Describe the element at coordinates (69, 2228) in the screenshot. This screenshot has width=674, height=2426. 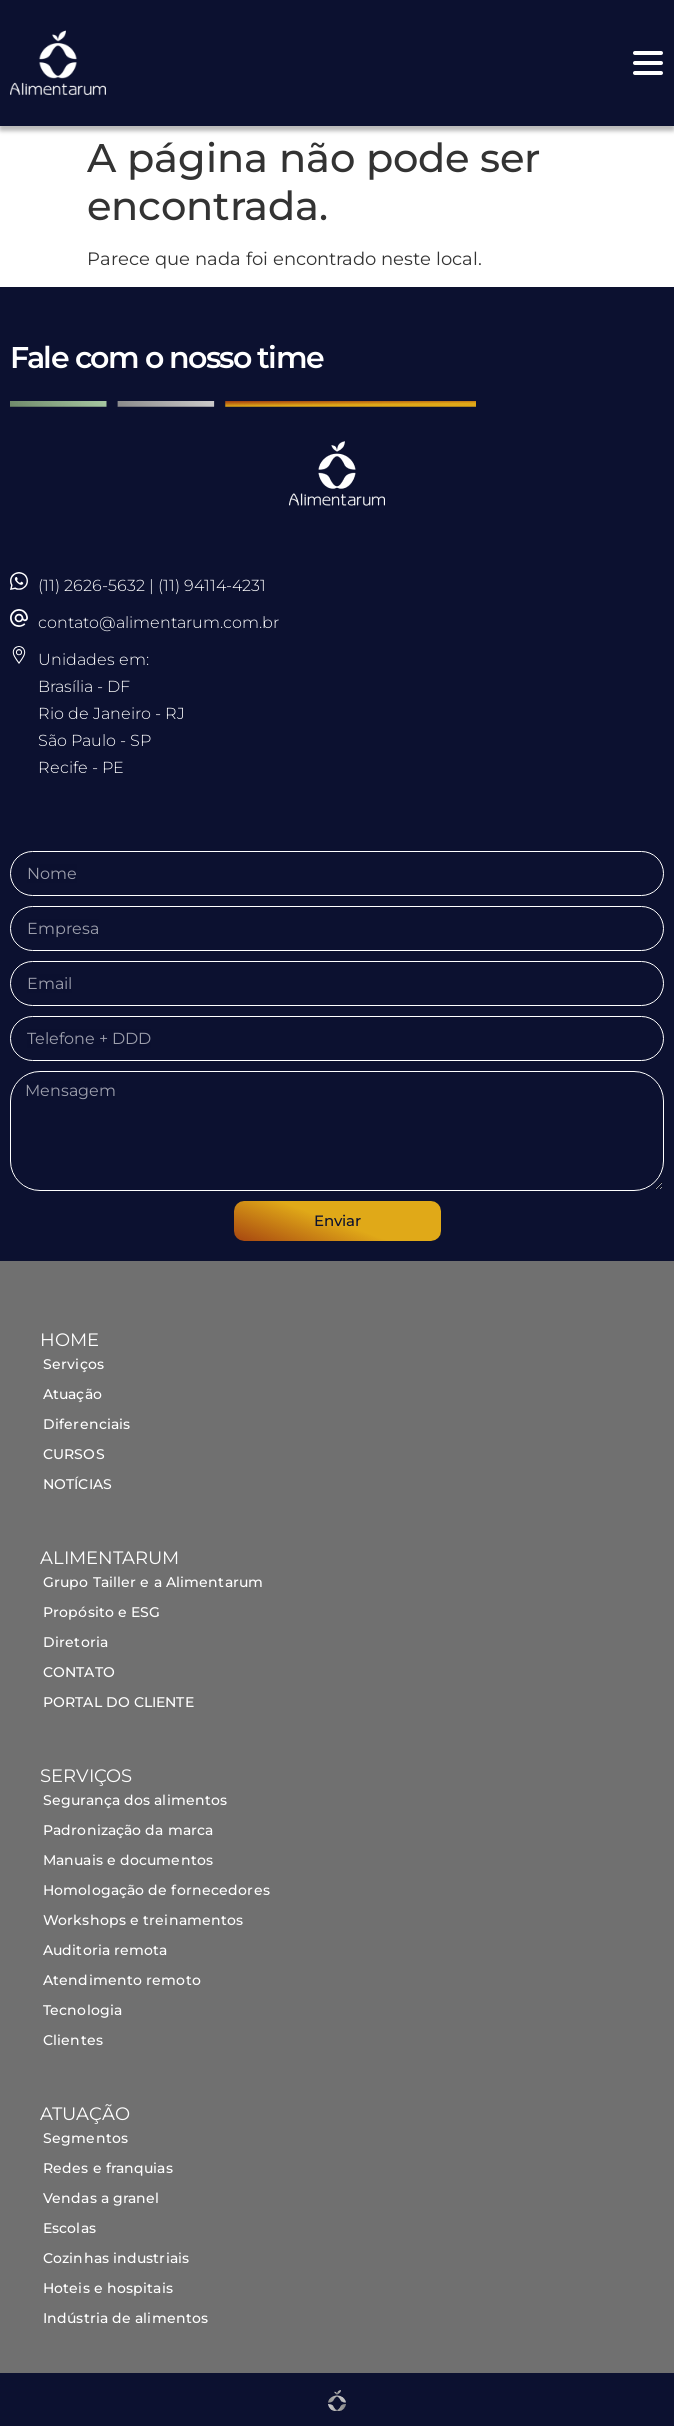
I see `Escolas` at that location.